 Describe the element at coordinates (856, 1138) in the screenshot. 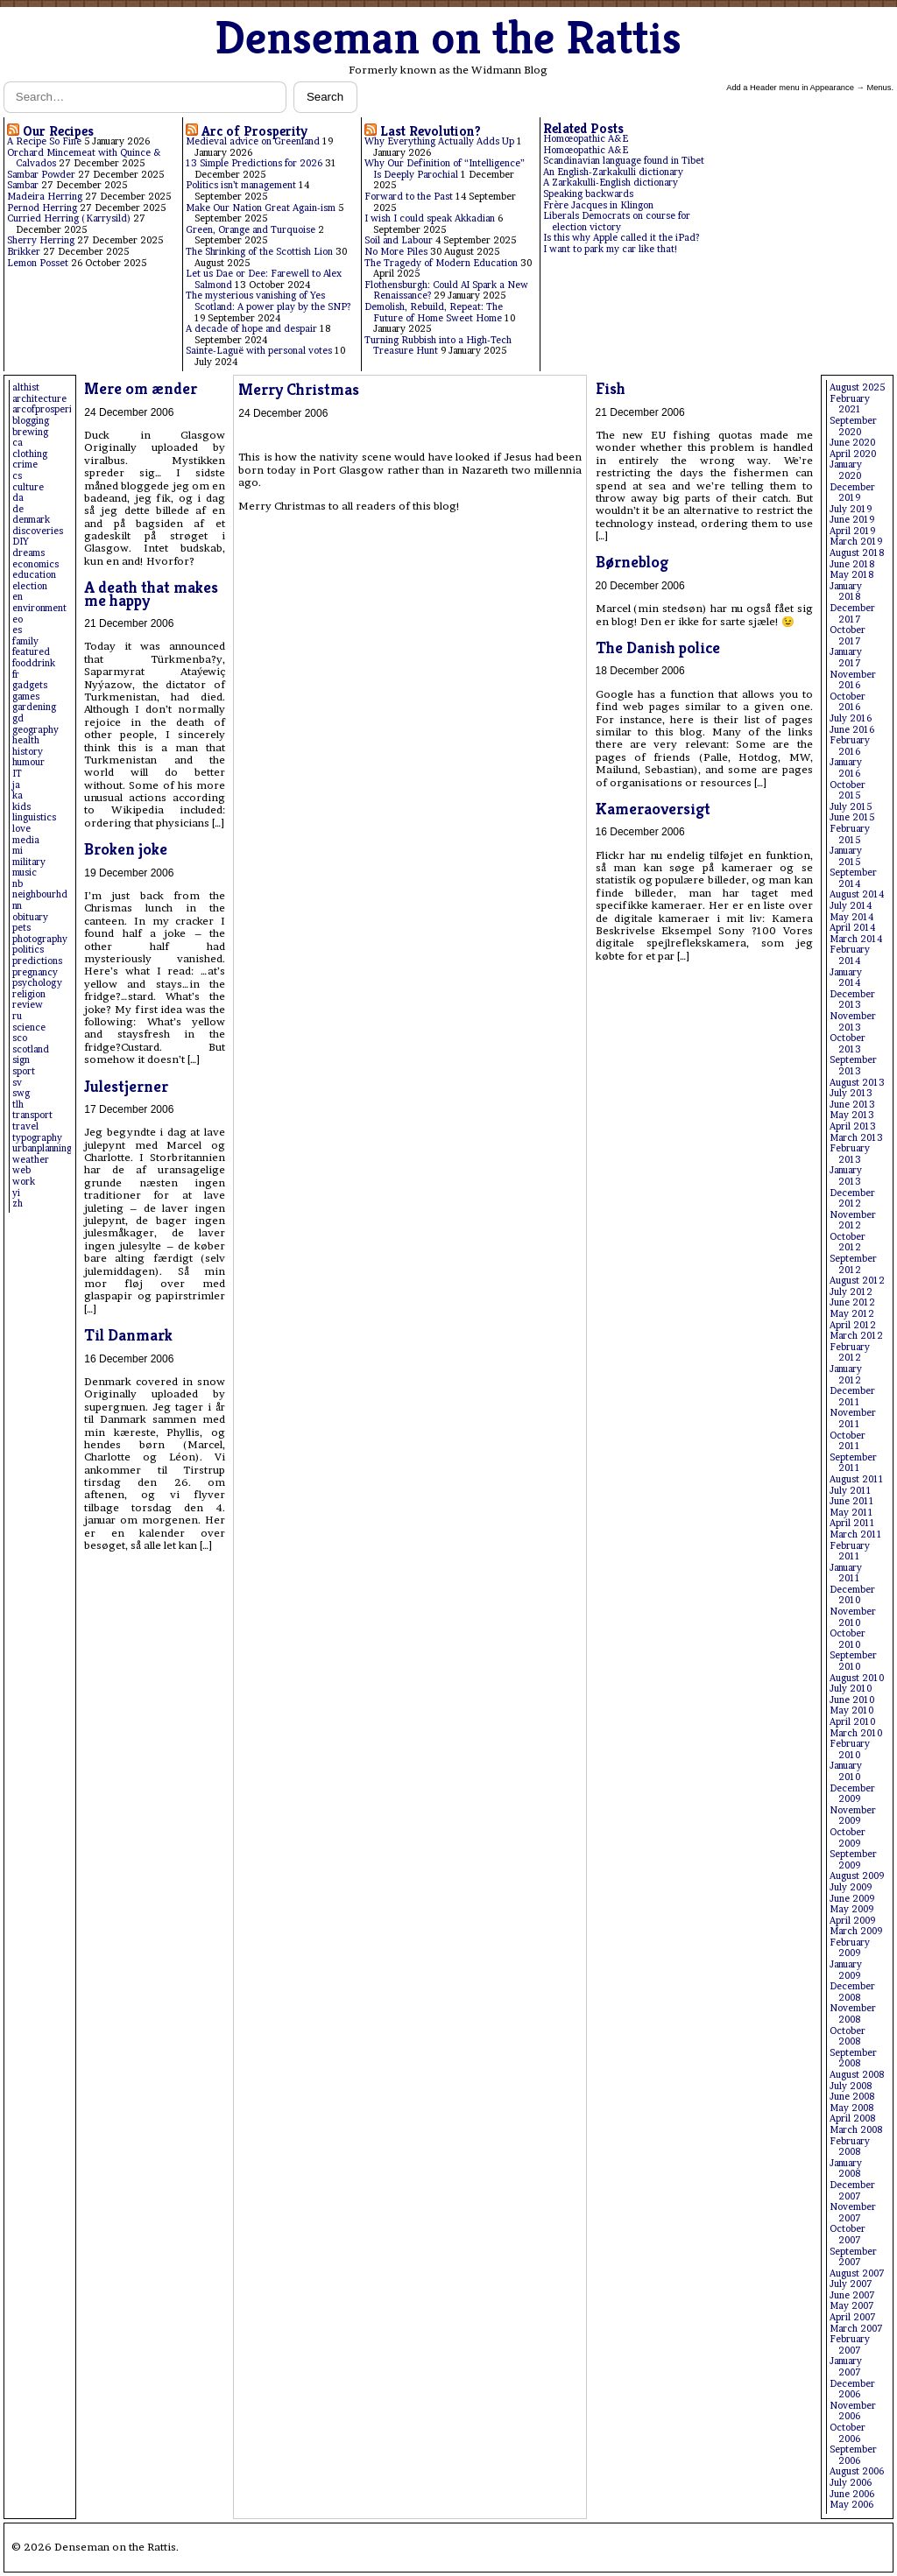

I see `March 2013` at that location.